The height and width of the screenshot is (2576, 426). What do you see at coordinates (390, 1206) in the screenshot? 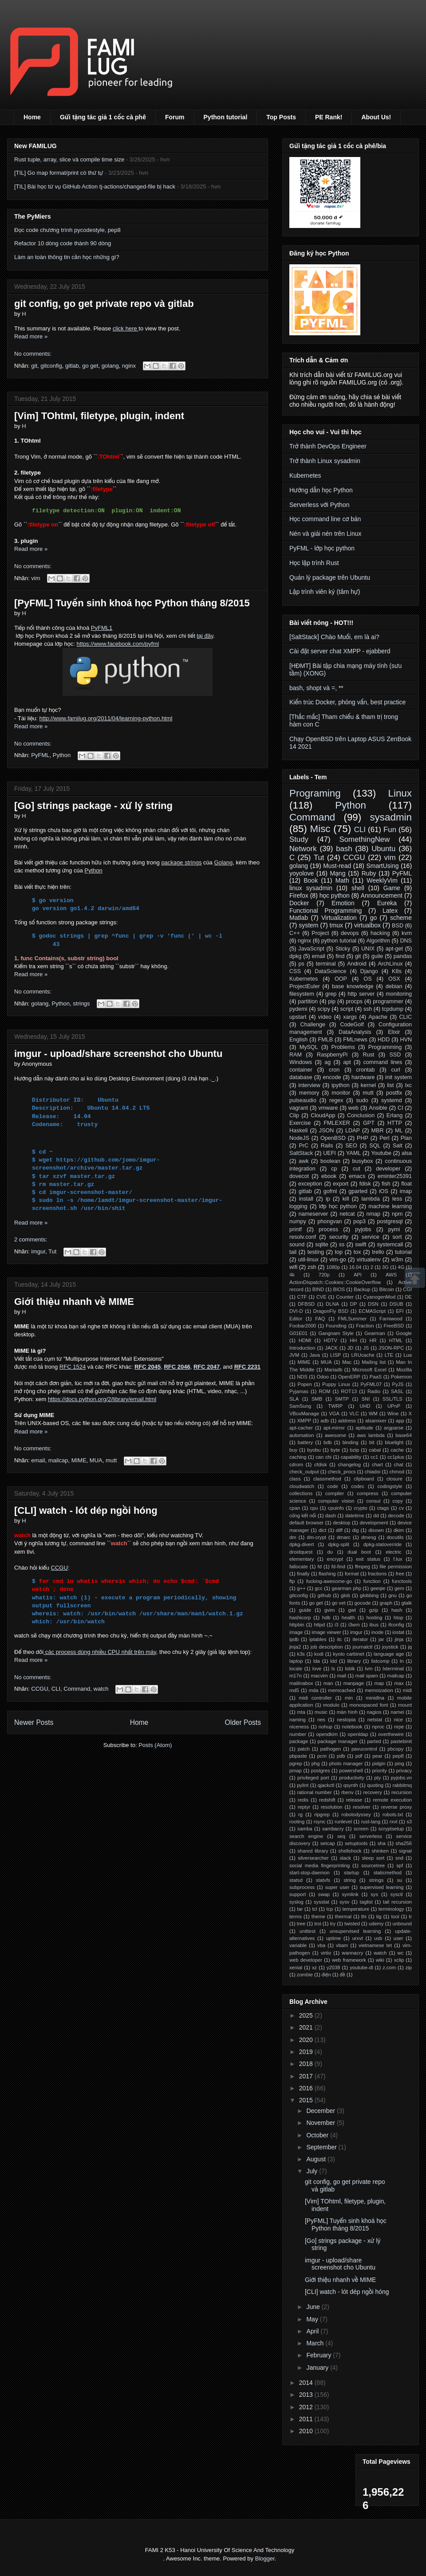
I see `machine learning` at bounding box center [390, 1206].